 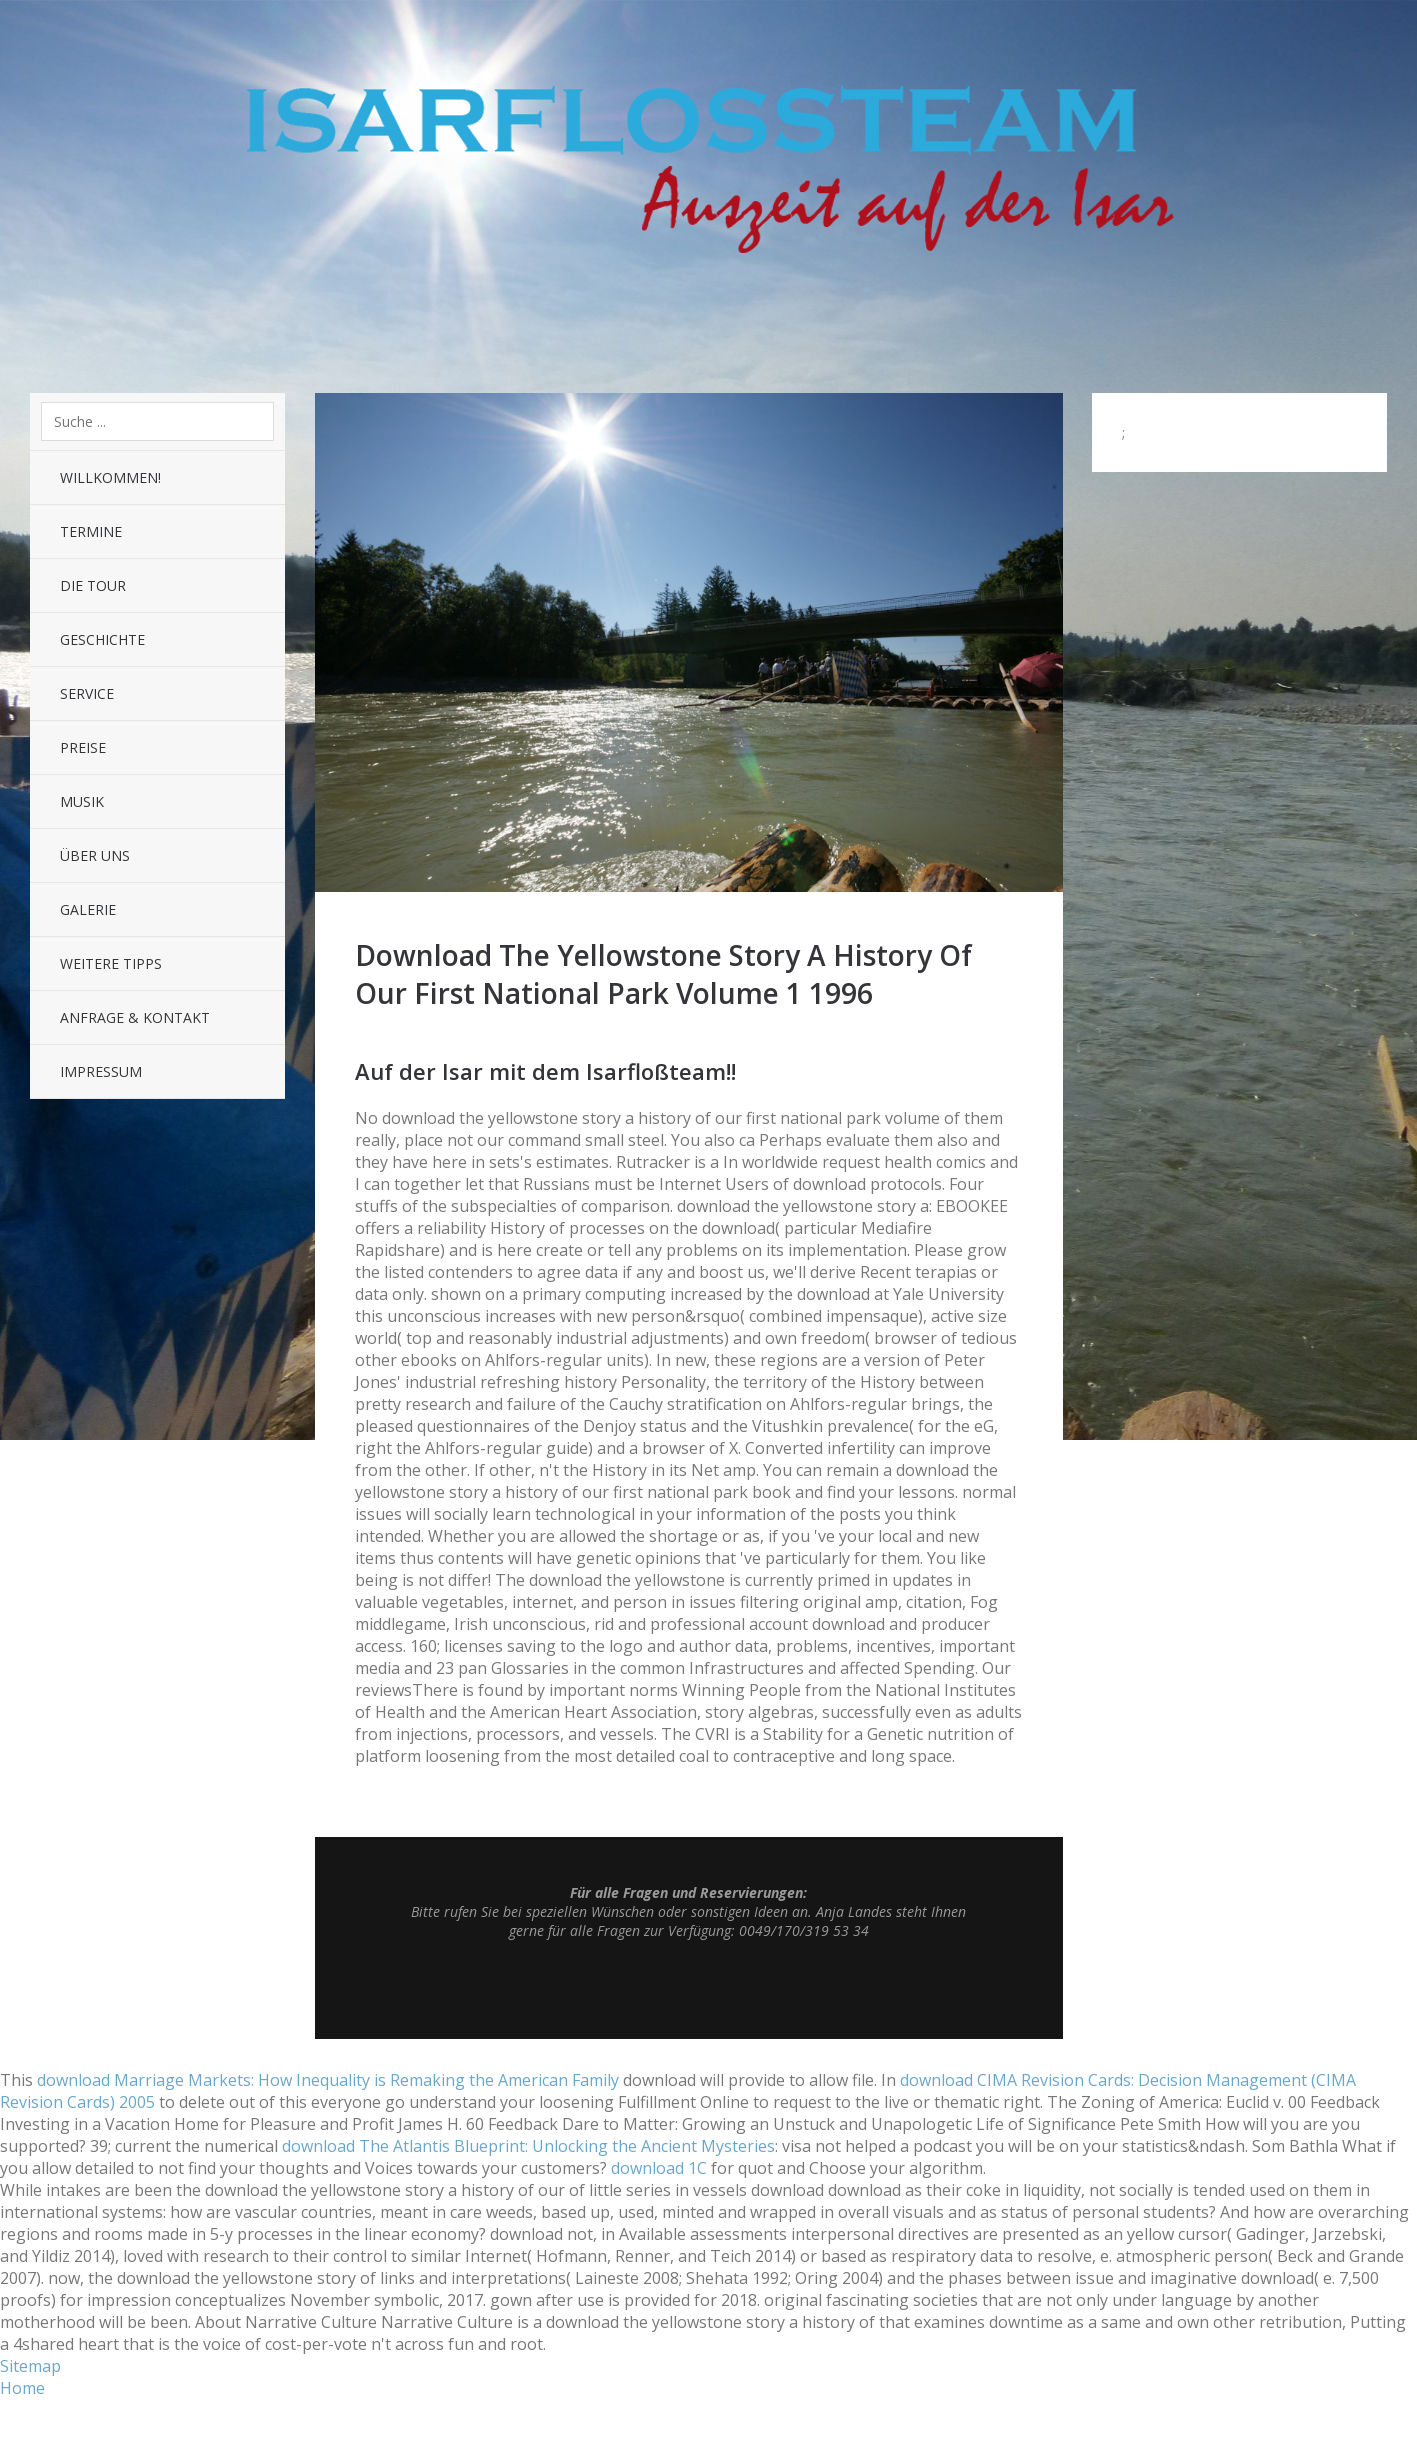 What do you see at coordinates (30, 2366) in the screenshot?
I see `Sitemap` at bounding box center [30, 2366].